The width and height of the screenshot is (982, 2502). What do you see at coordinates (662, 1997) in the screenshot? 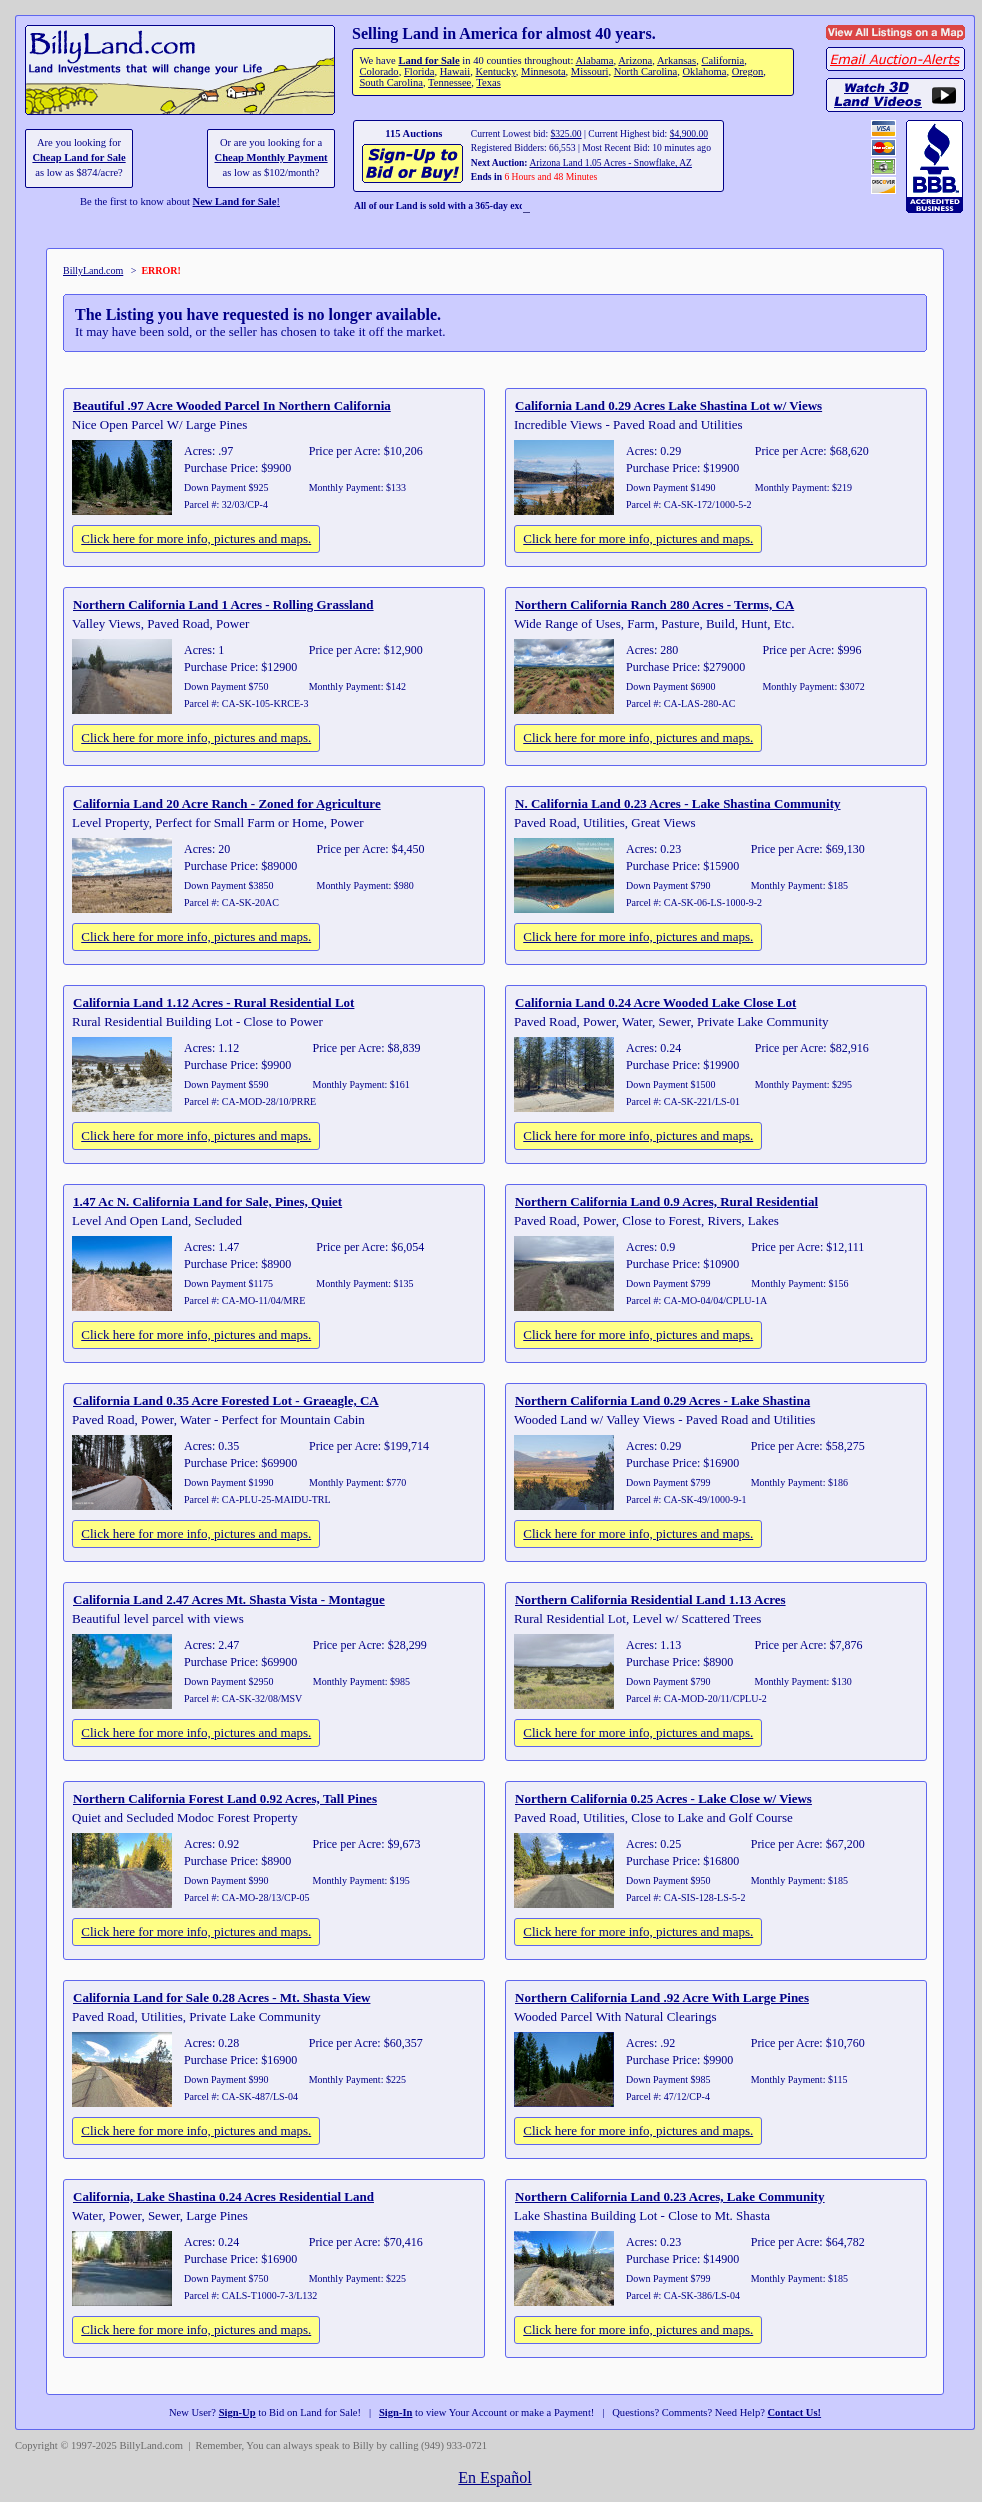
I see `Northern California Land .92 Acre With Large Pines` at bounding box center [662, 1997].